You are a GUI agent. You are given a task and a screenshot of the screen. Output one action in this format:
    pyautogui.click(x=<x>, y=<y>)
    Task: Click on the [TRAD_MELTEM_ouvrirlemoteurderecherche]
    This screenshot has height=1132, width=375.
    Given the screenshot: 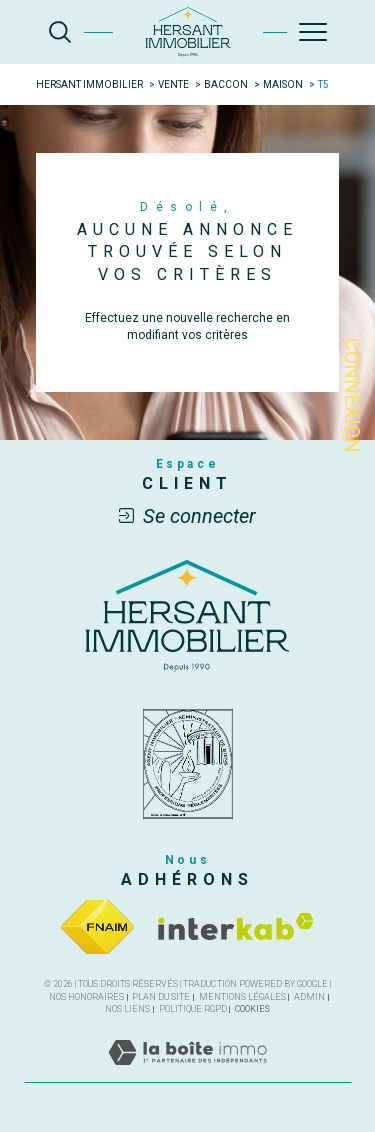 What is the action you would take?
    pyautogui.click(x=60, y=32)
    